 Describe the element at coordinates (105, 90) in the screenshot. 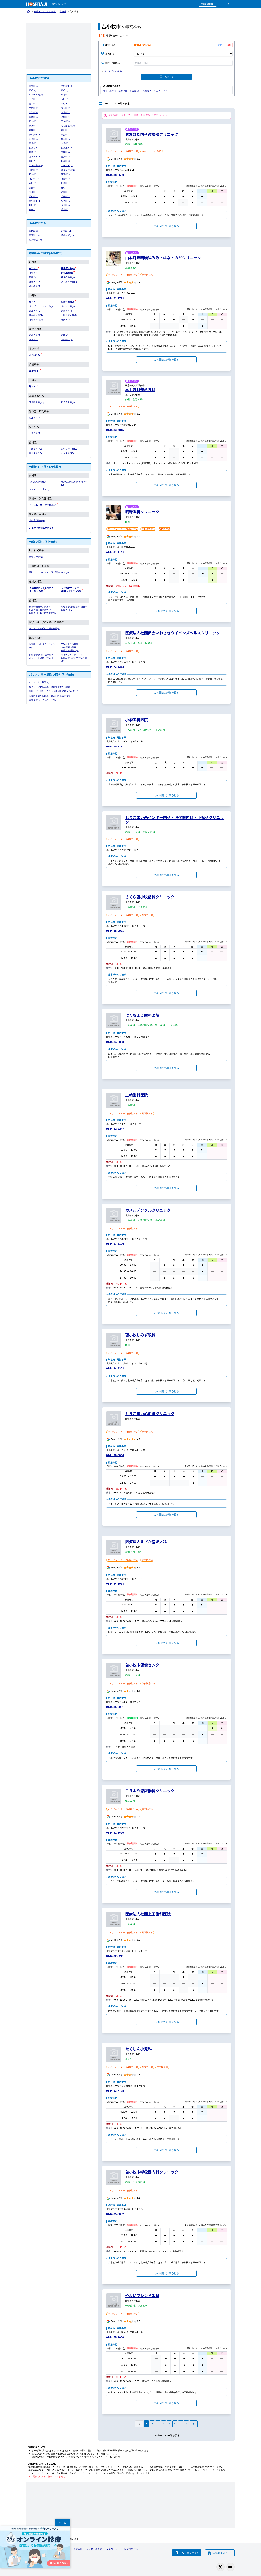

I see `内科` at that location.